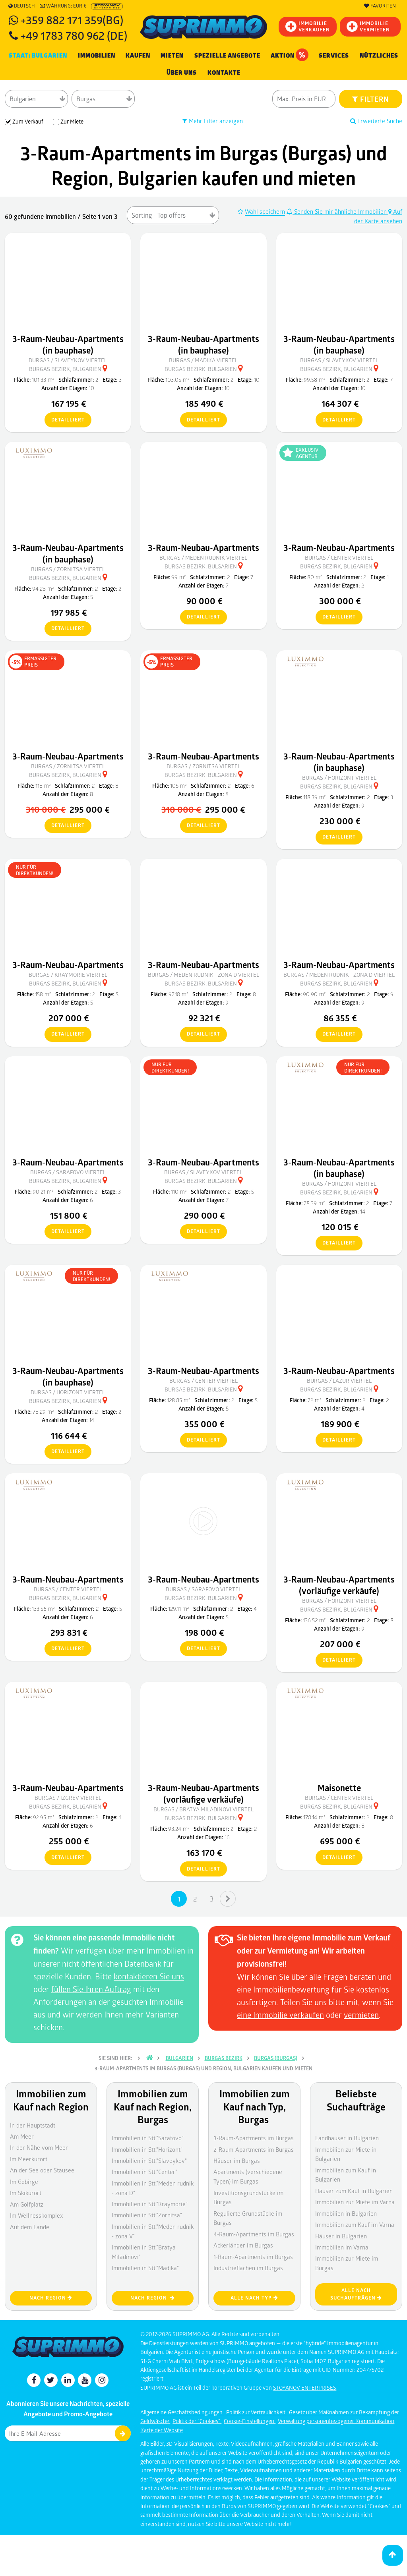 The height and width of the screenshot is (2576, 407). What do you see at coordinates (172, 55) in the screenshot?
I see `MIETEN` at bounding box center [172, 55].